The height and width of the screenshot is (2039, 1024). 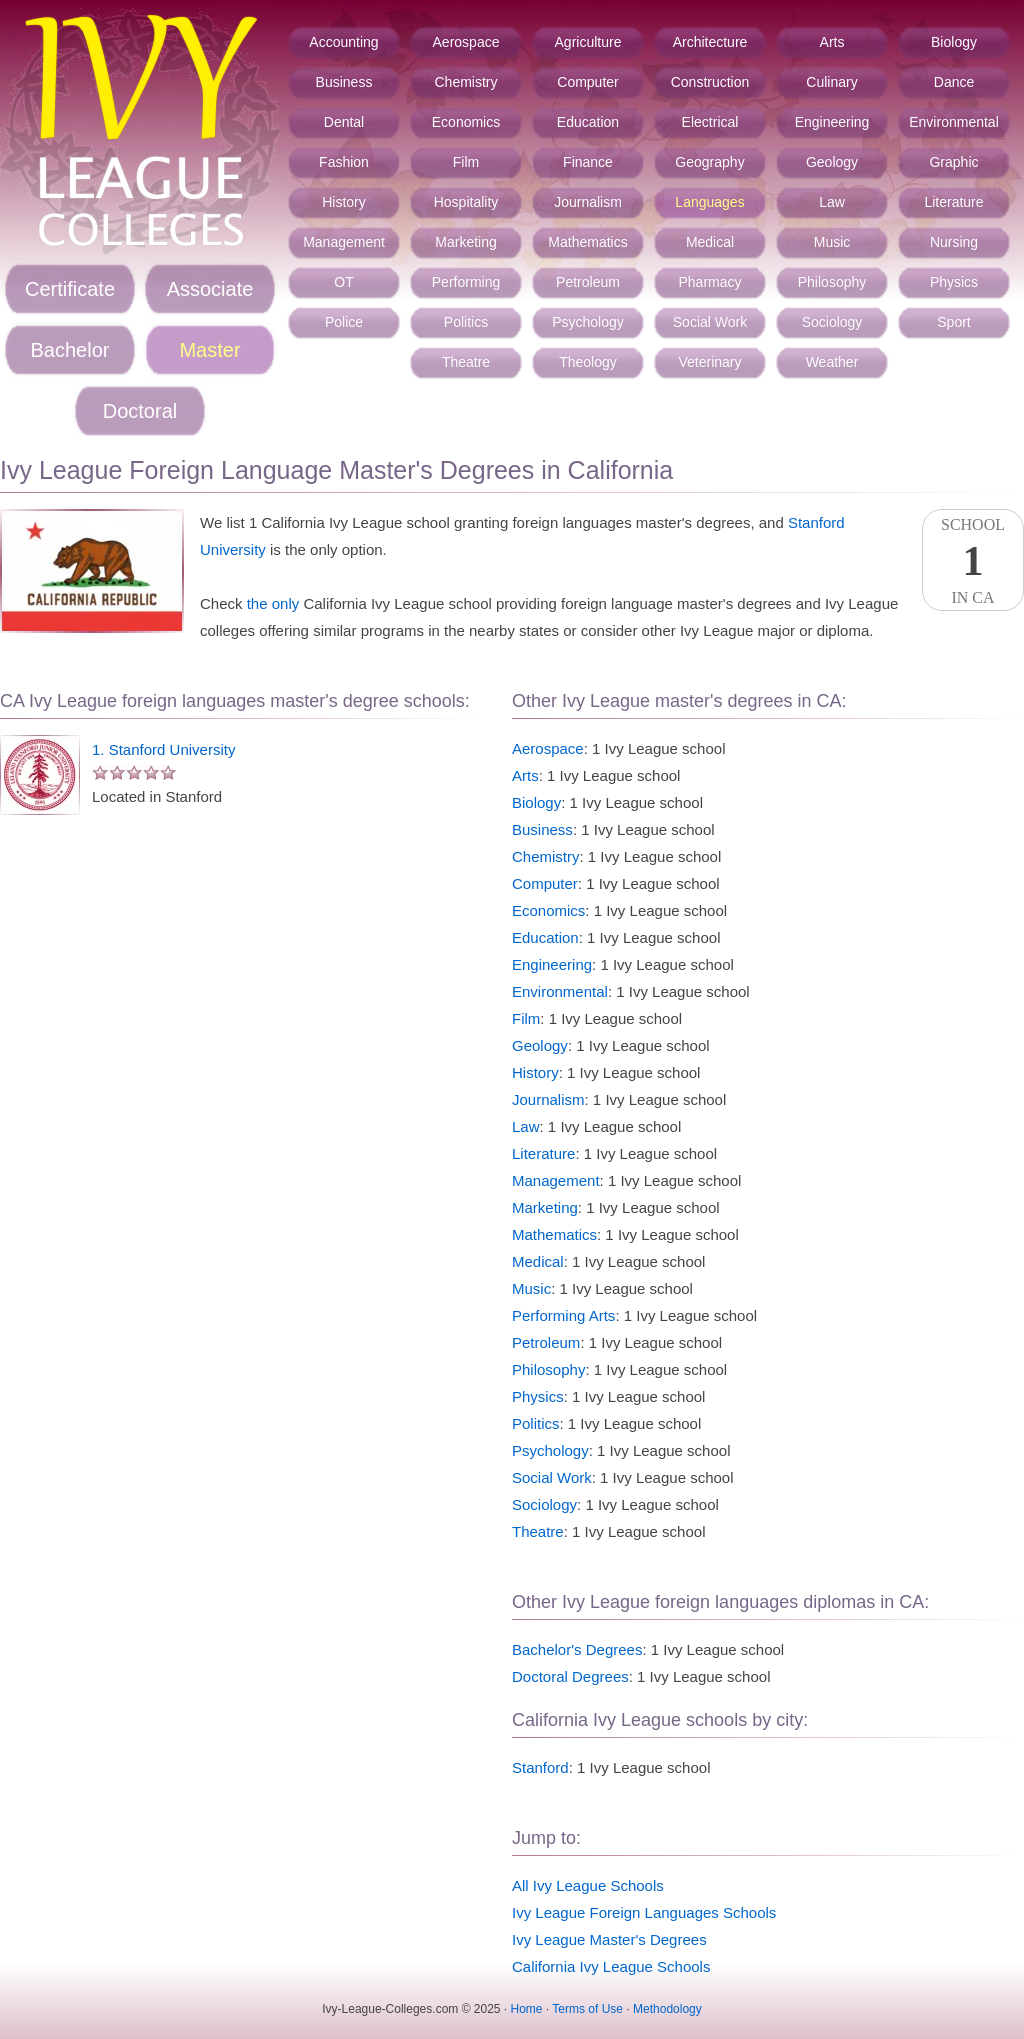 What do you see at coordinates (832, 162) in the screenshot?
I see `Geology` at bounding box center [832, 162].